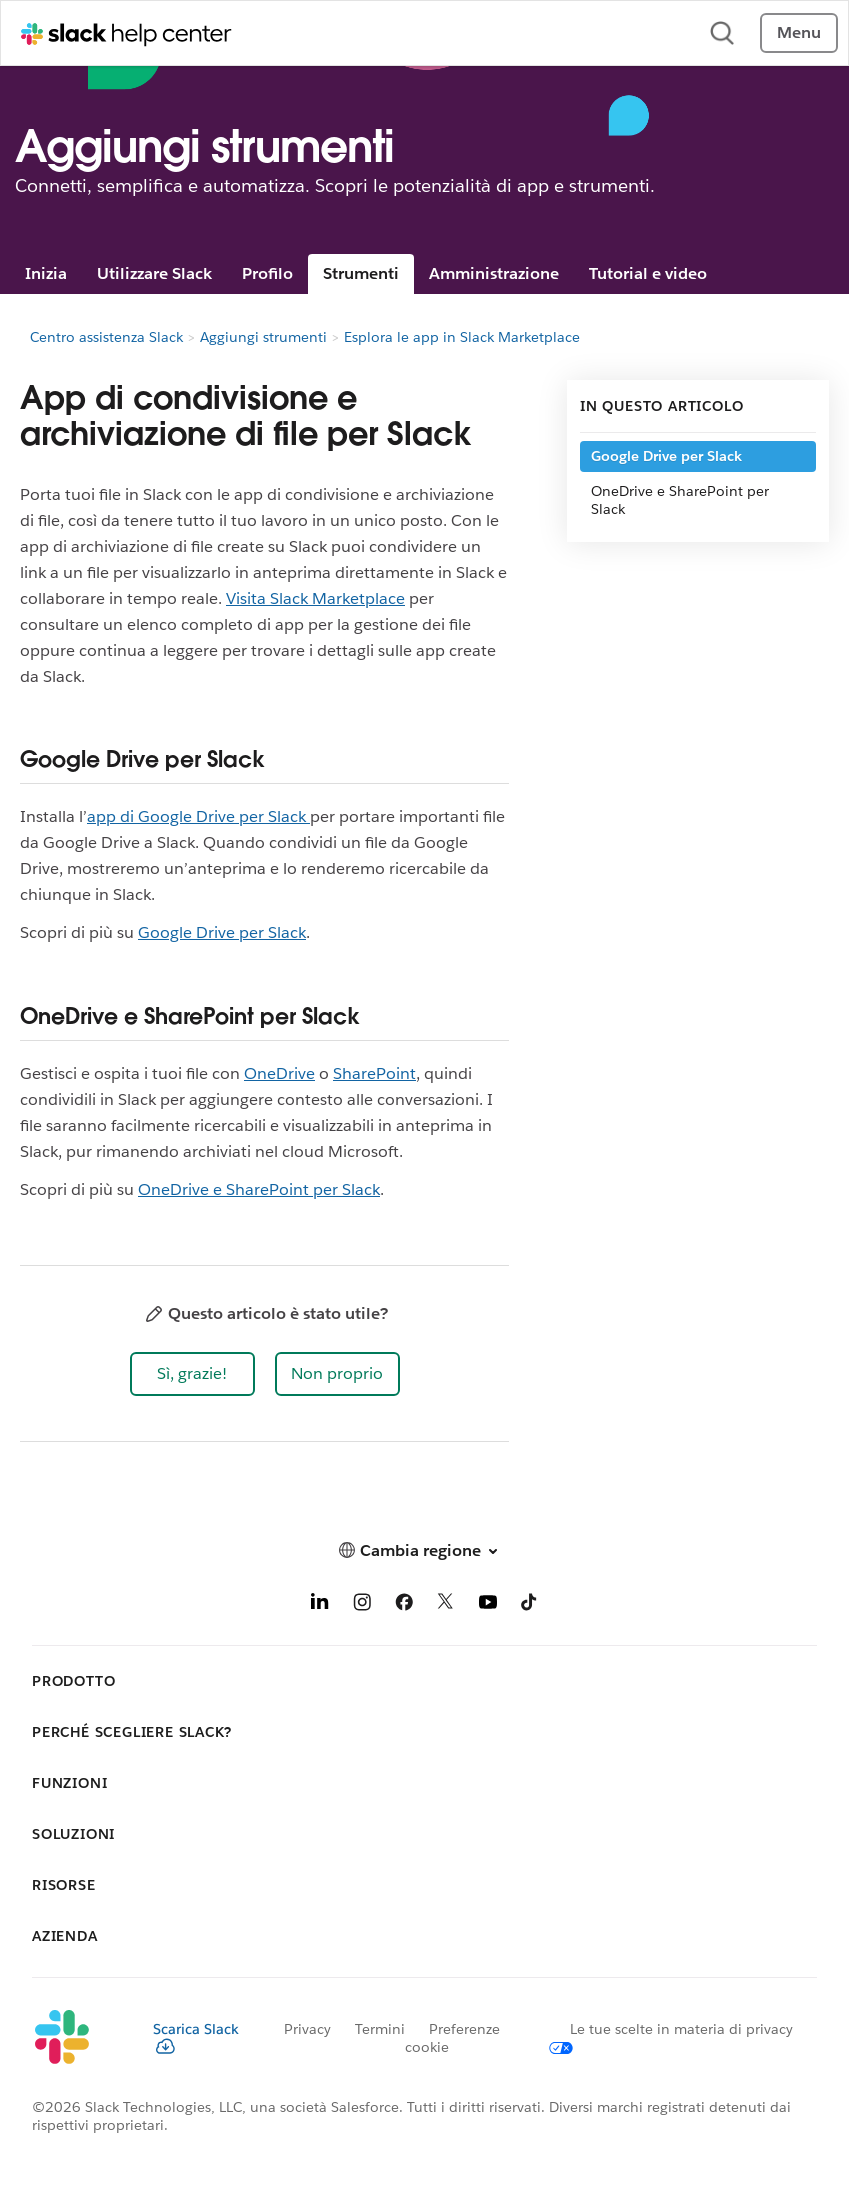  Describe the element at coordinates (154, 273) in the screenshot. I see `Utilizzare Slack` at that location.